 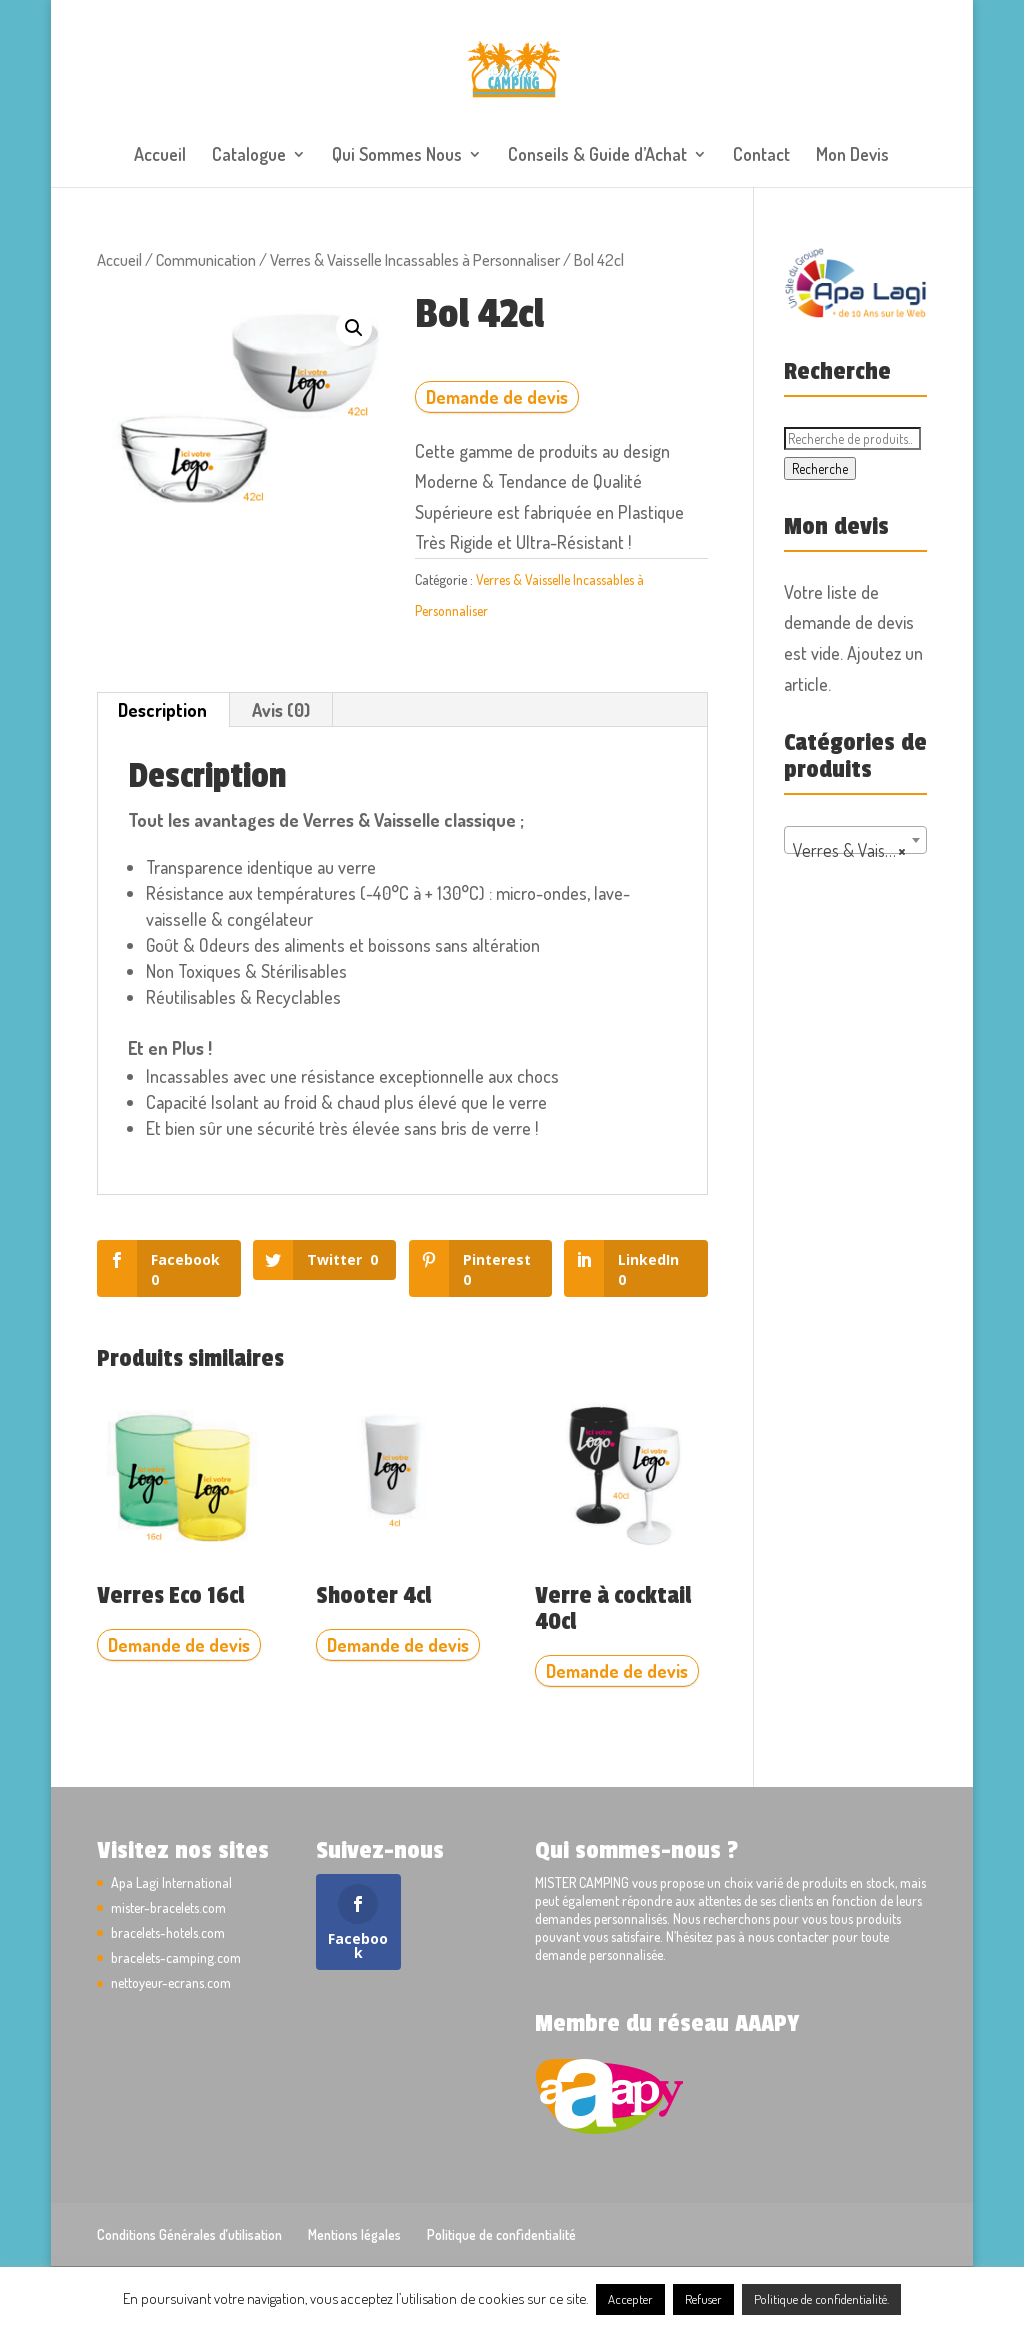 What do you see at coordinates (852, 156) in the screenshot?
I see `Mon Devis` at bounding box center [852, 156].